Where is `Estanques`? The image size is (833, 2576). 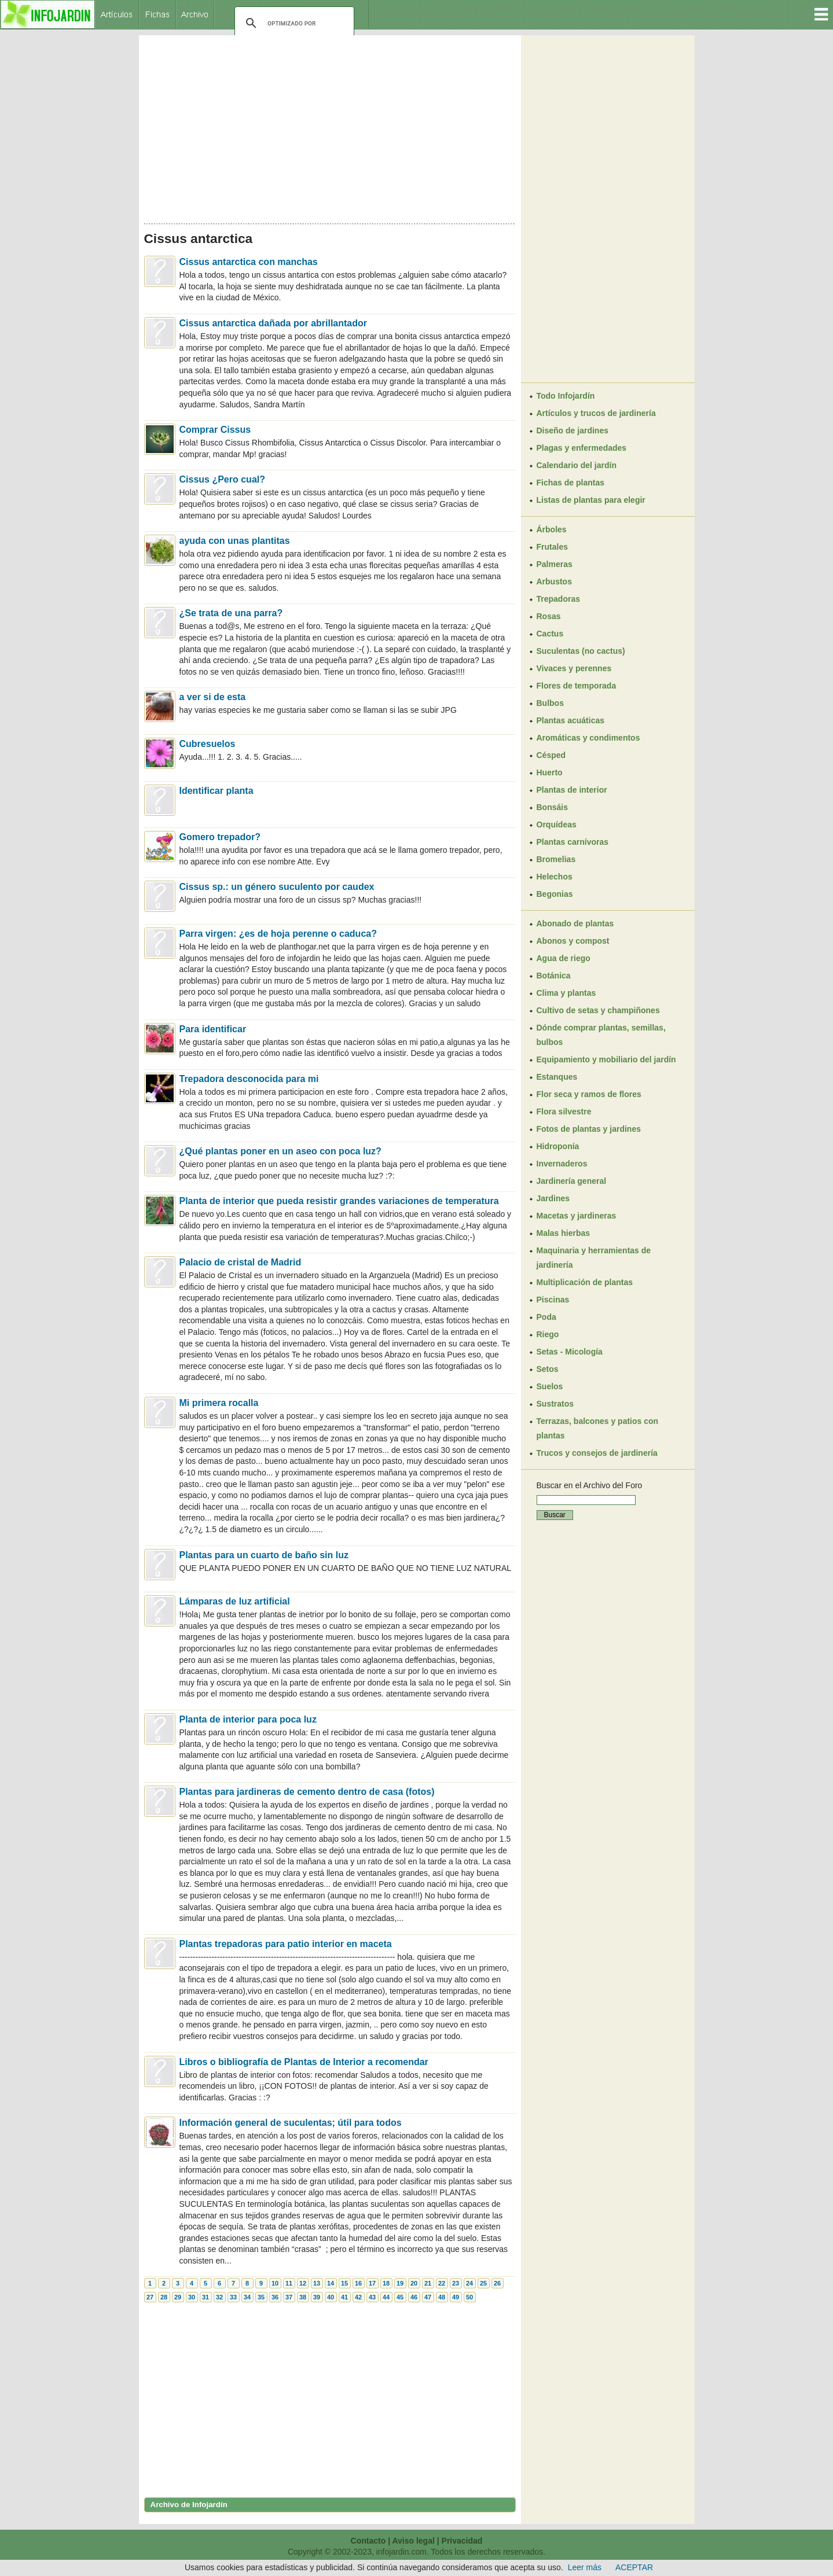 Estanques is located at coordinates (557, 1076).